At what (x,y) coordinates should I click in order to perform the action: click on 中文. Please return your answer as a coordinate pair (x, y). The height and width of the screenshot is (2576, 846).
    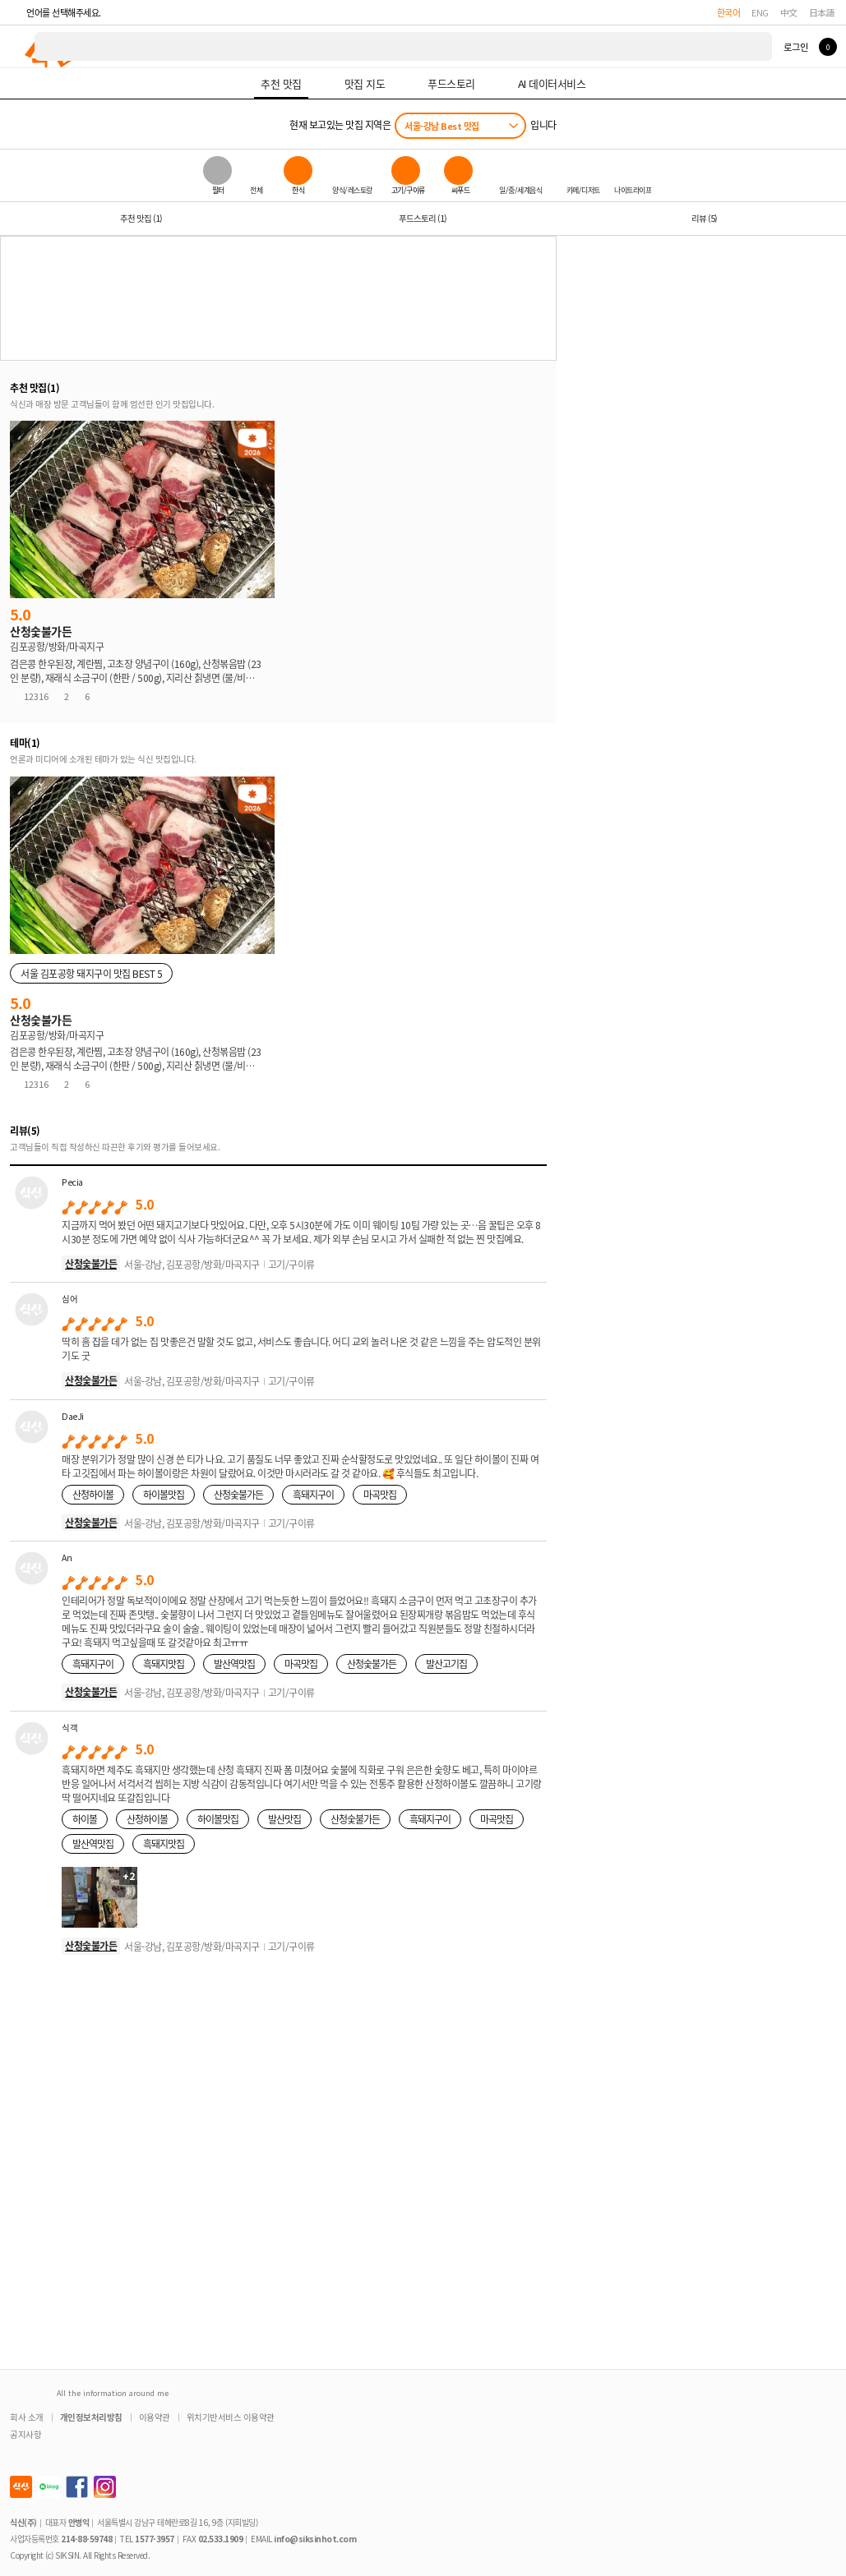
    Looking at the image, I should click on (788, 12).